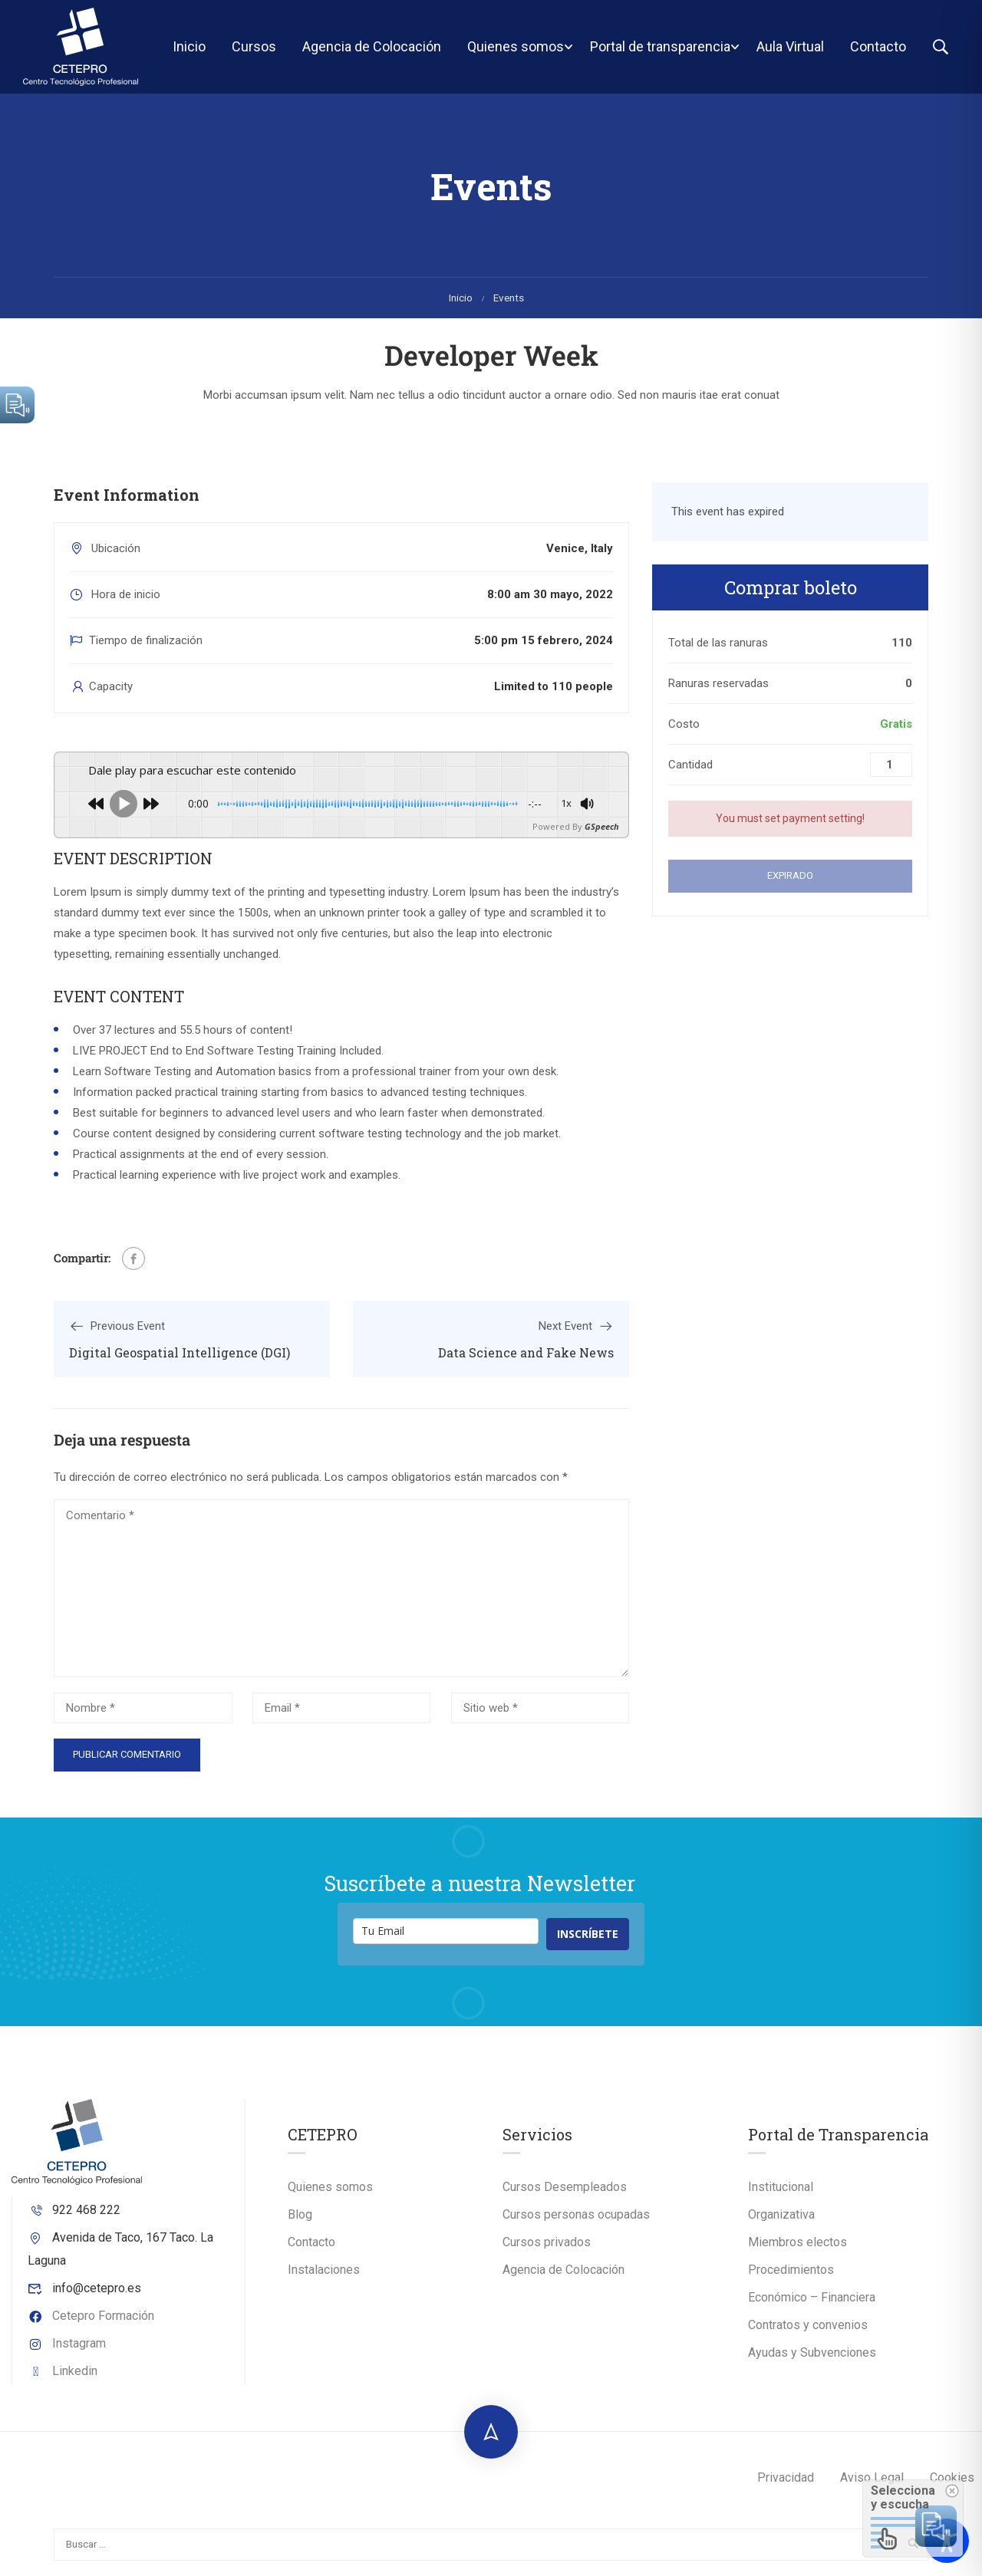 This screenshot has height=2576, width=982. I want to click on Portal de transparencia, so click(660, 46).